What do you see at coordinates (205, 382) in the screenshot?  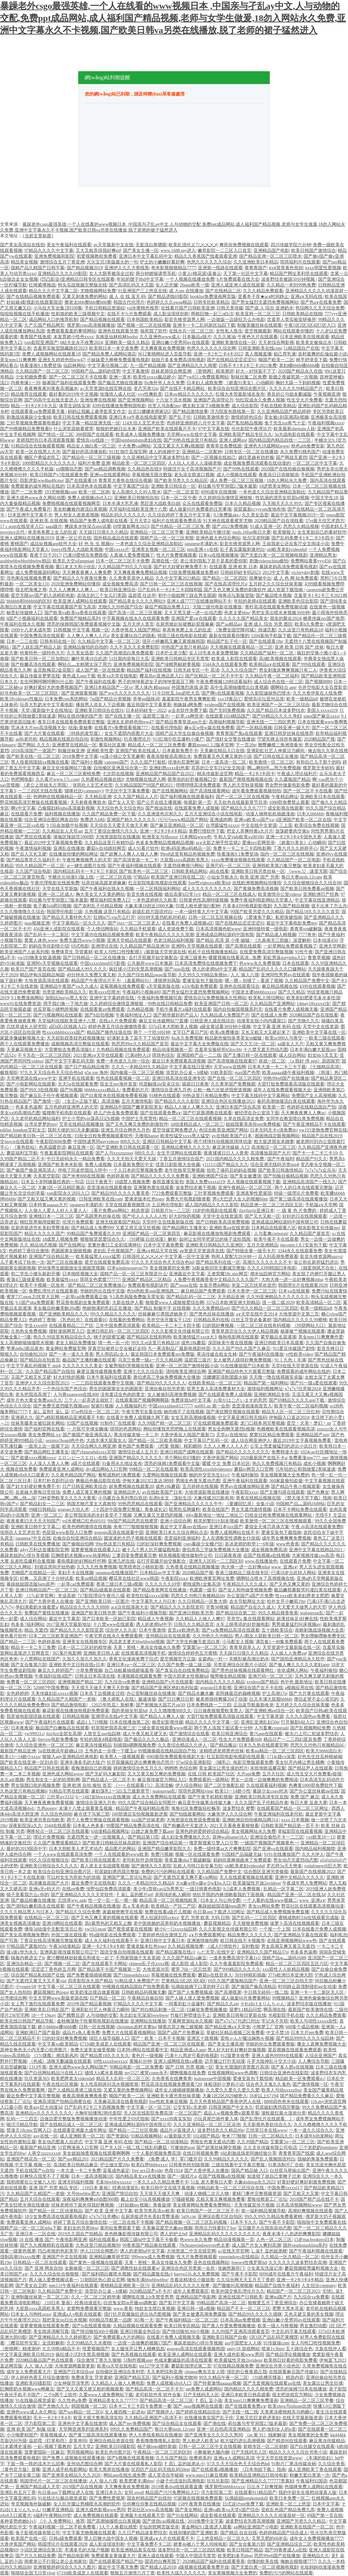 I see `日本妇人成熟免费` at bounding box center [205, 382].